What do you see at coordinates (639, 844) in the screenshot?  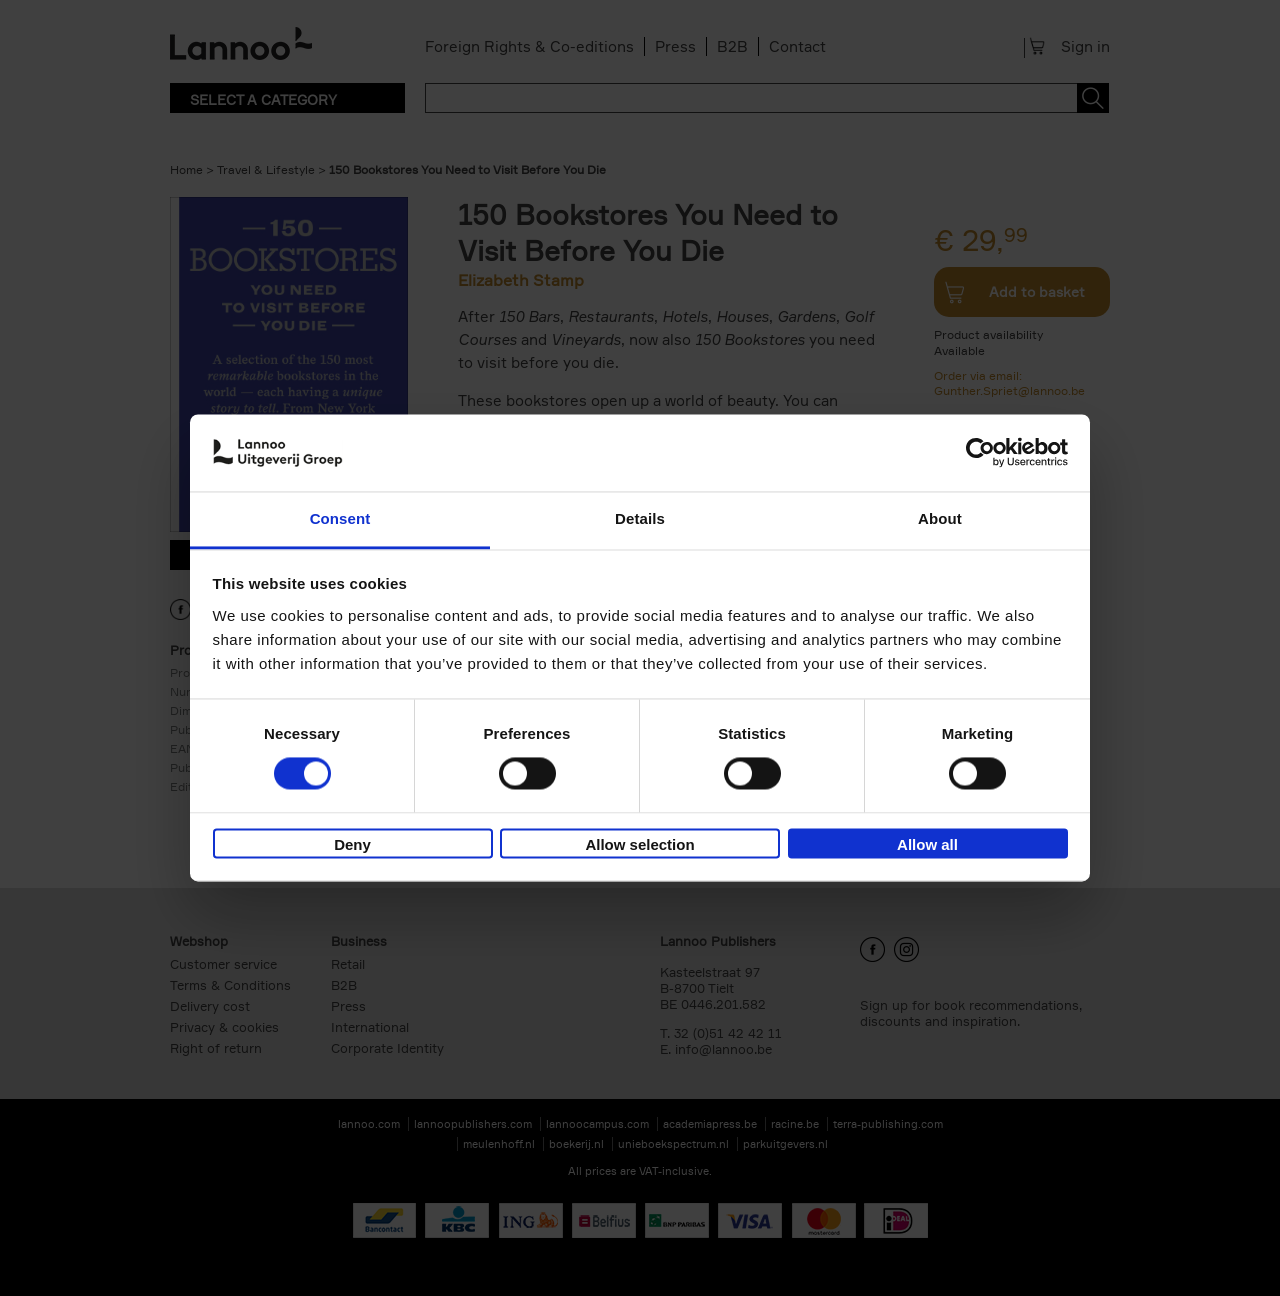 I see `Allow selection` at bounding box center [639, 844].